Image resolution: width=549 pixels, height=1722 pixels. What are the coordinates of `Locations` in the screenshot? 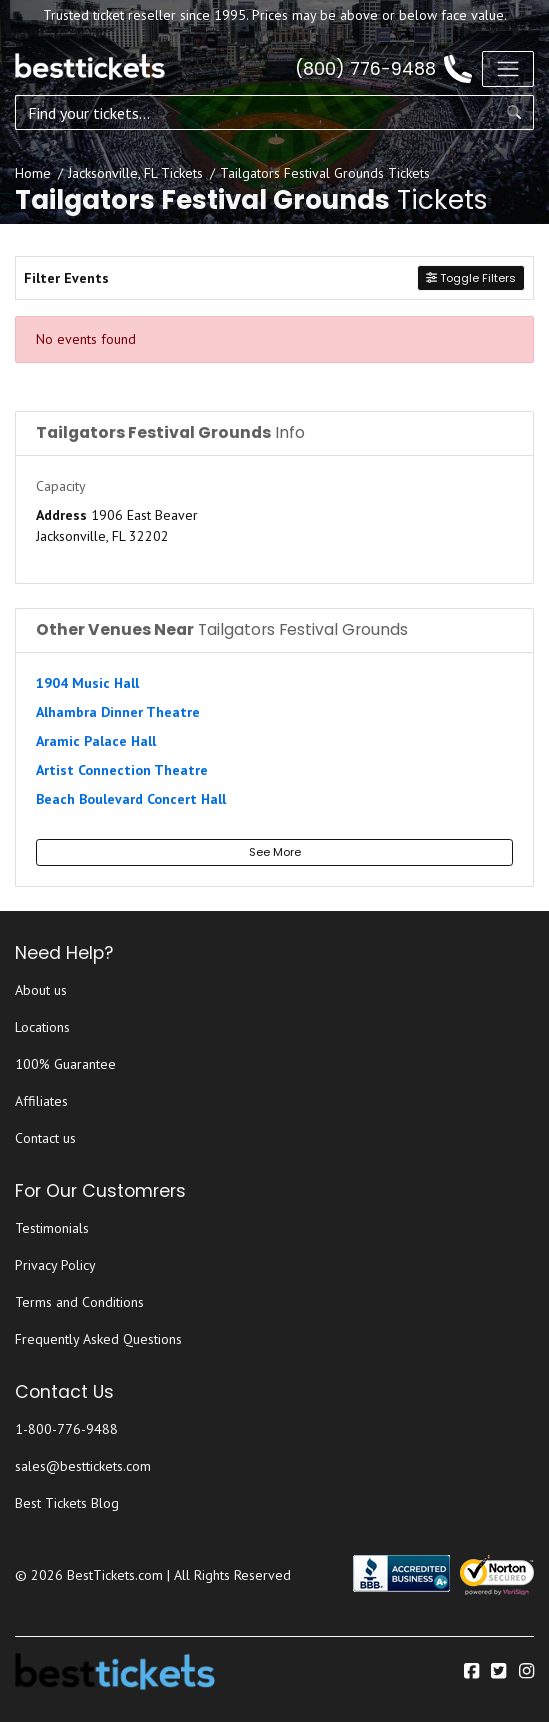 It's located at (42, 1027).